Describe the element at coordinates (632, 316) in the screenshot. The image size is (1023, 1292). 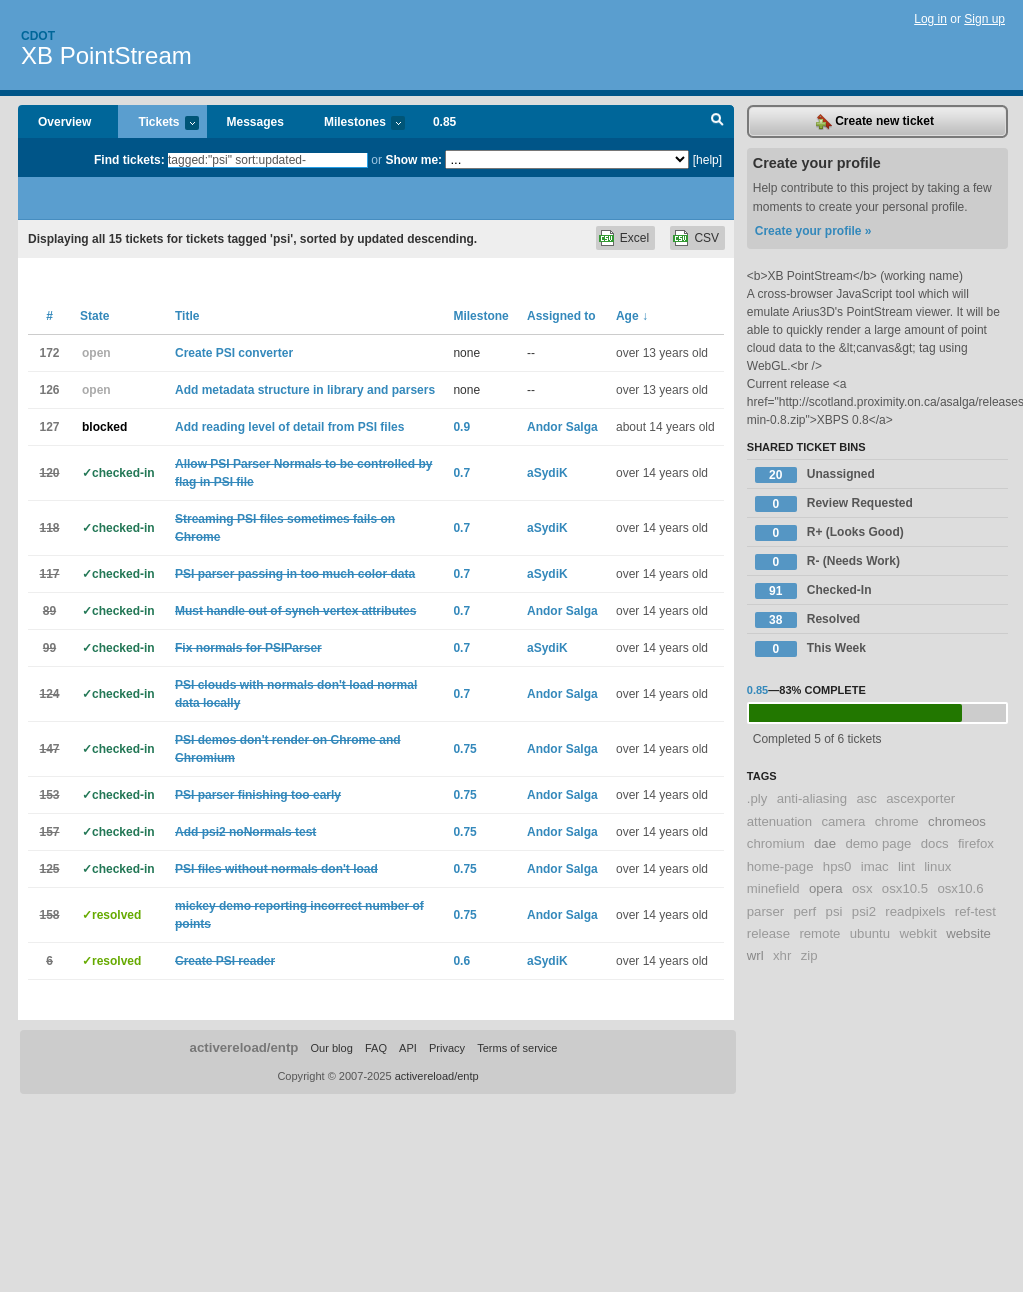
I see `Age` at that location.